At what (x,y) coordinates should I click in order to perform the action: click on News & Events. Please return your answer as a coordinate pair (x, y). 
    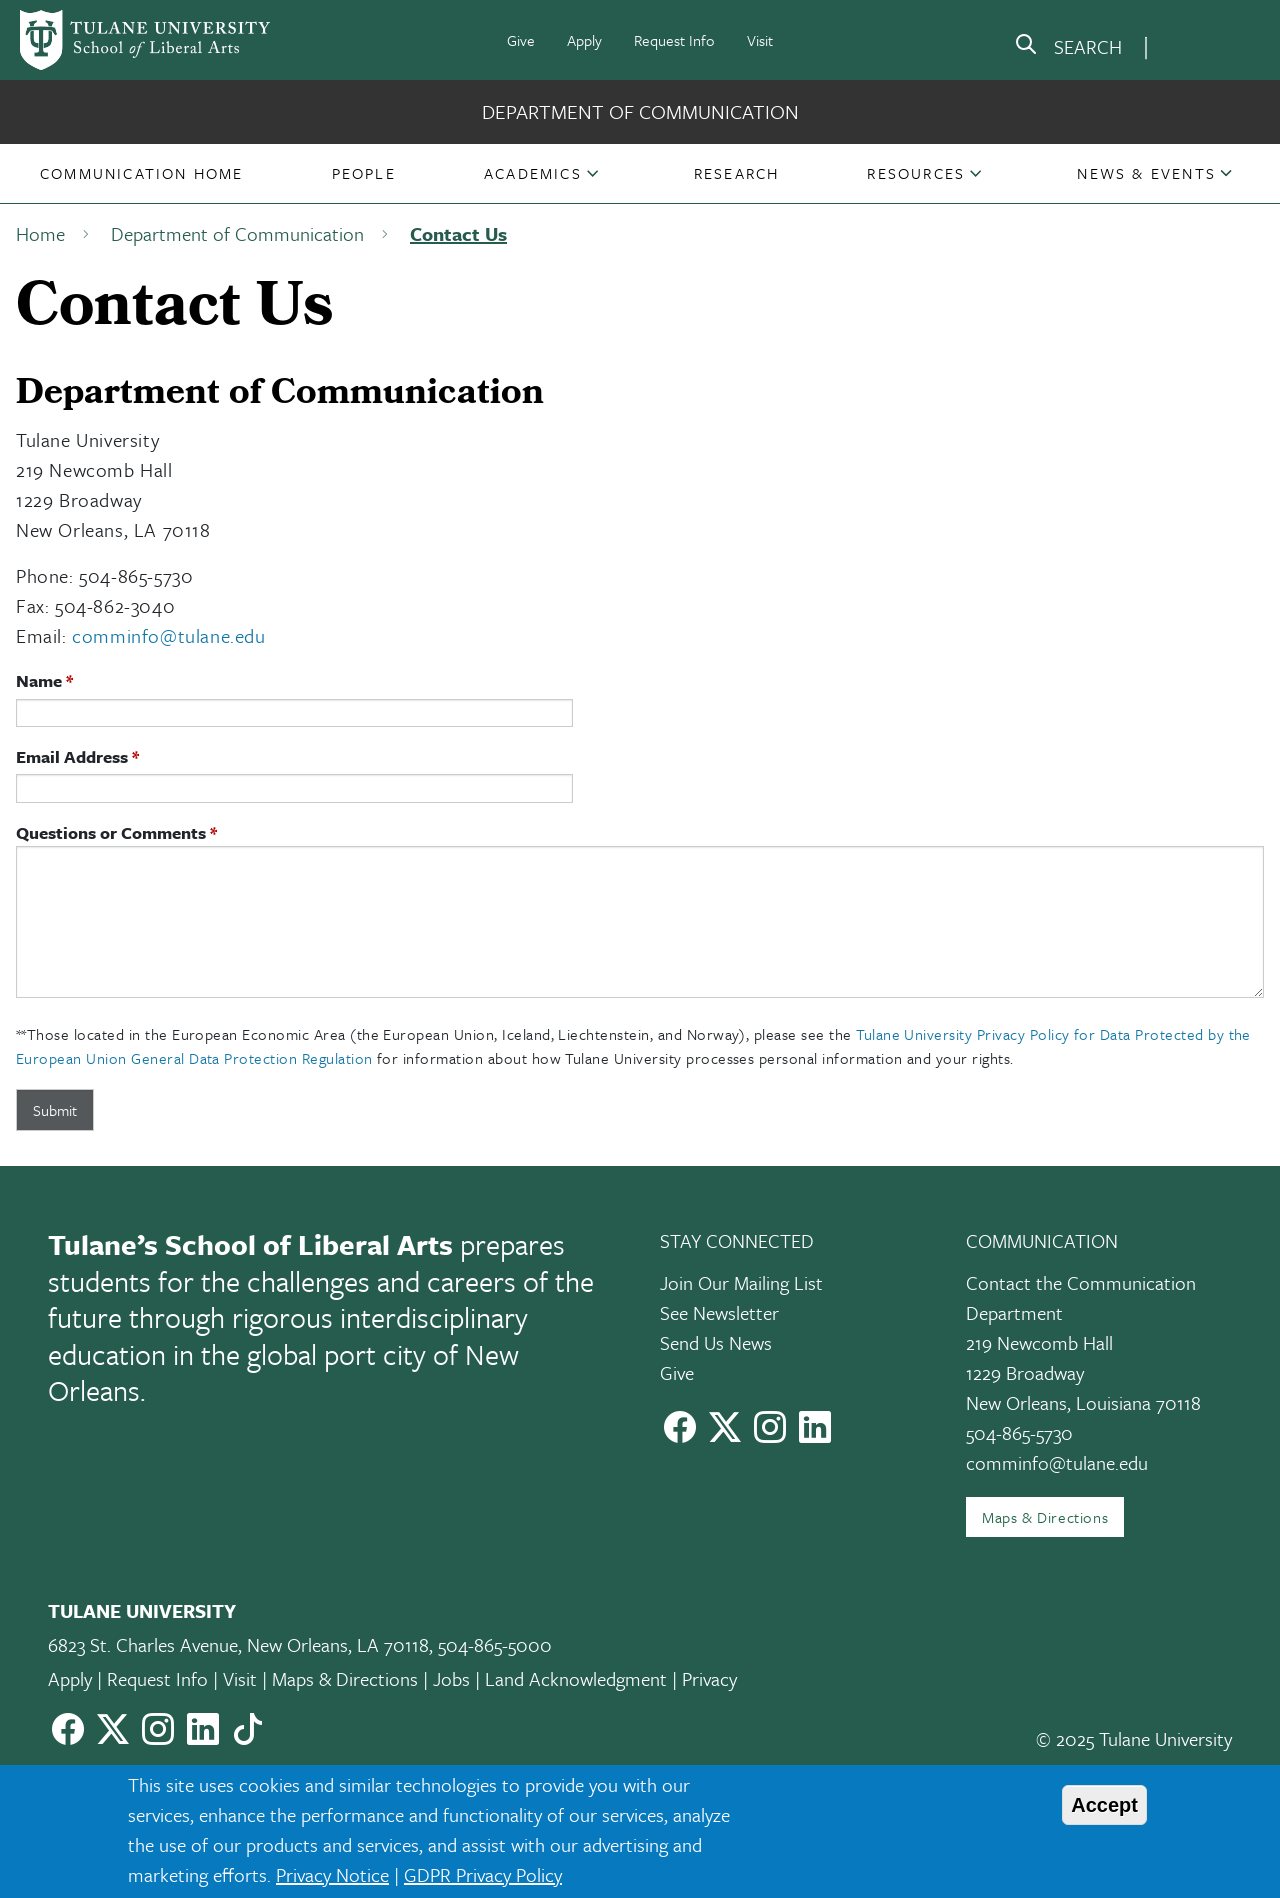
    Looking at the image, I should click on (1146, 173).